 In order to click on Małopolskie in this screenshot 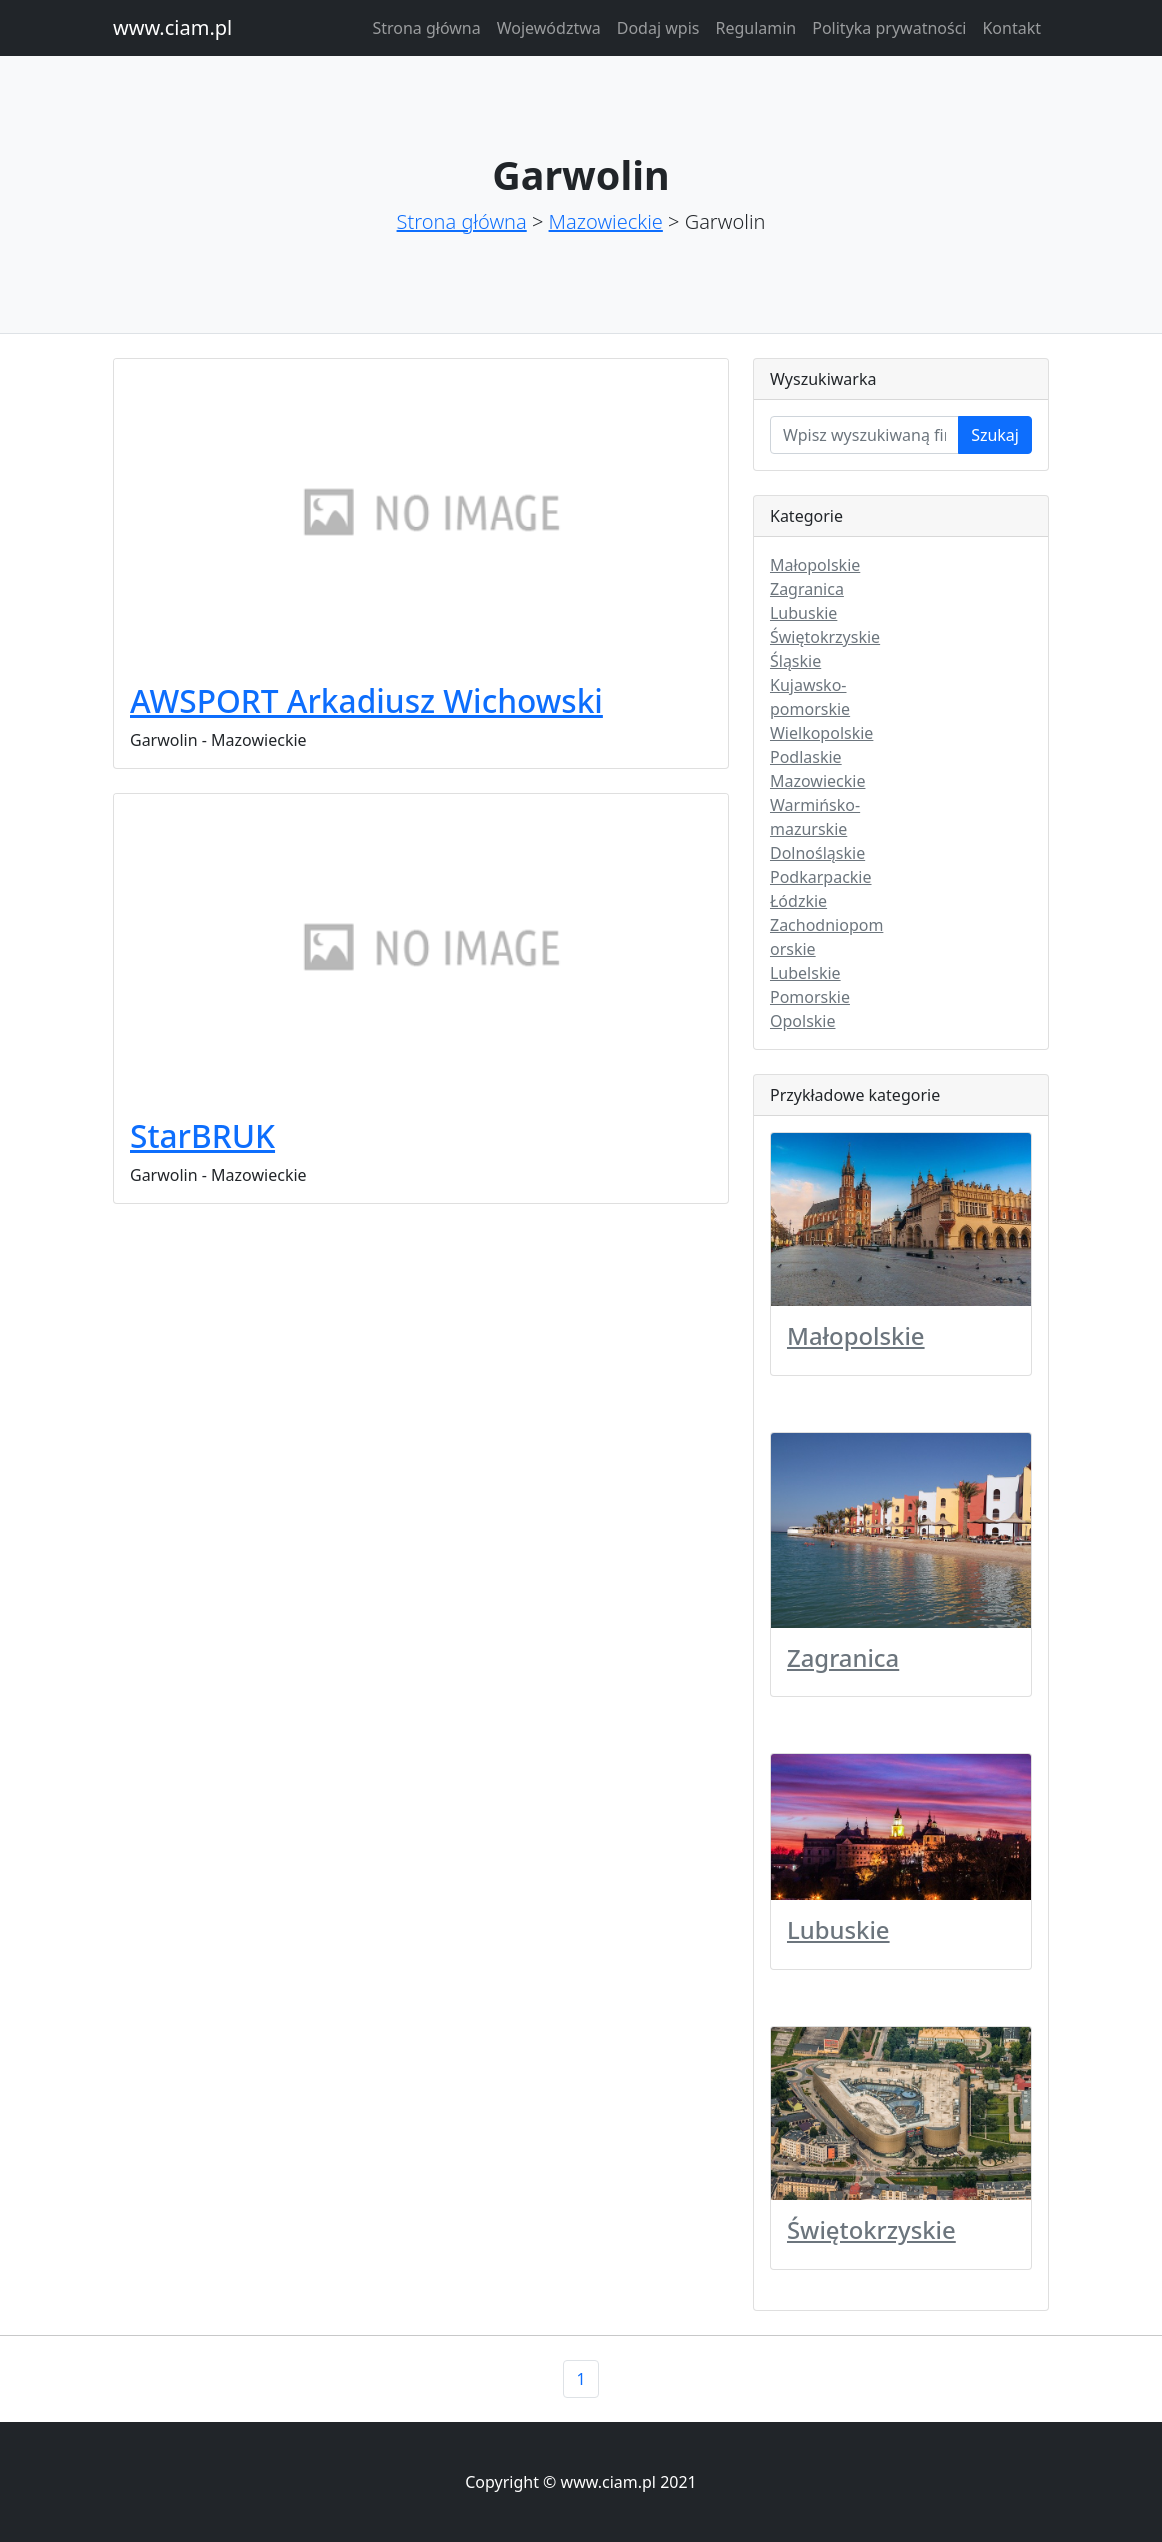, I will do `click(815, 565)`.